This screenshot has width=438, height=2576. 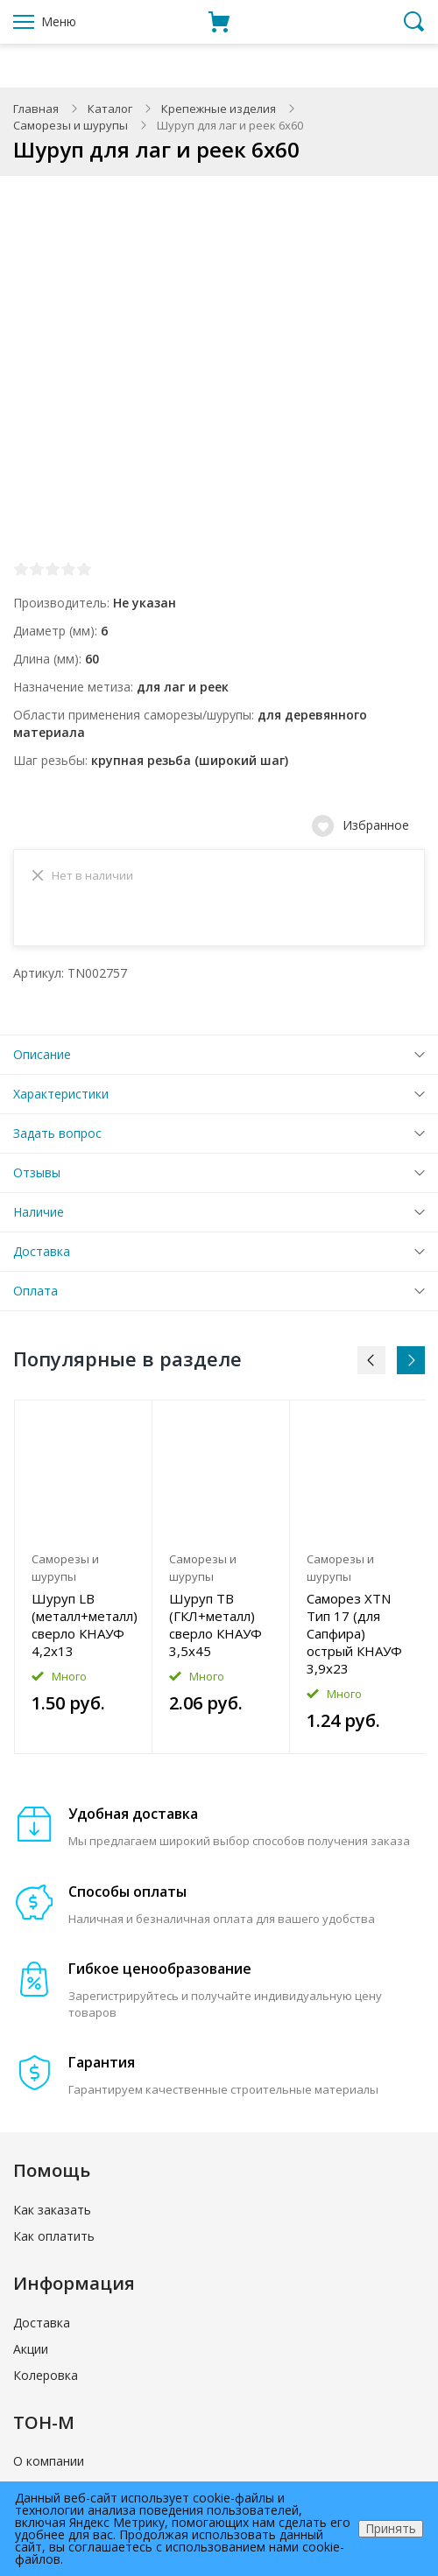 What do you see at coordinates (70, 125) in the screenshot?
I see `Саморезы и шурупы` at bounding box center [70, 125].